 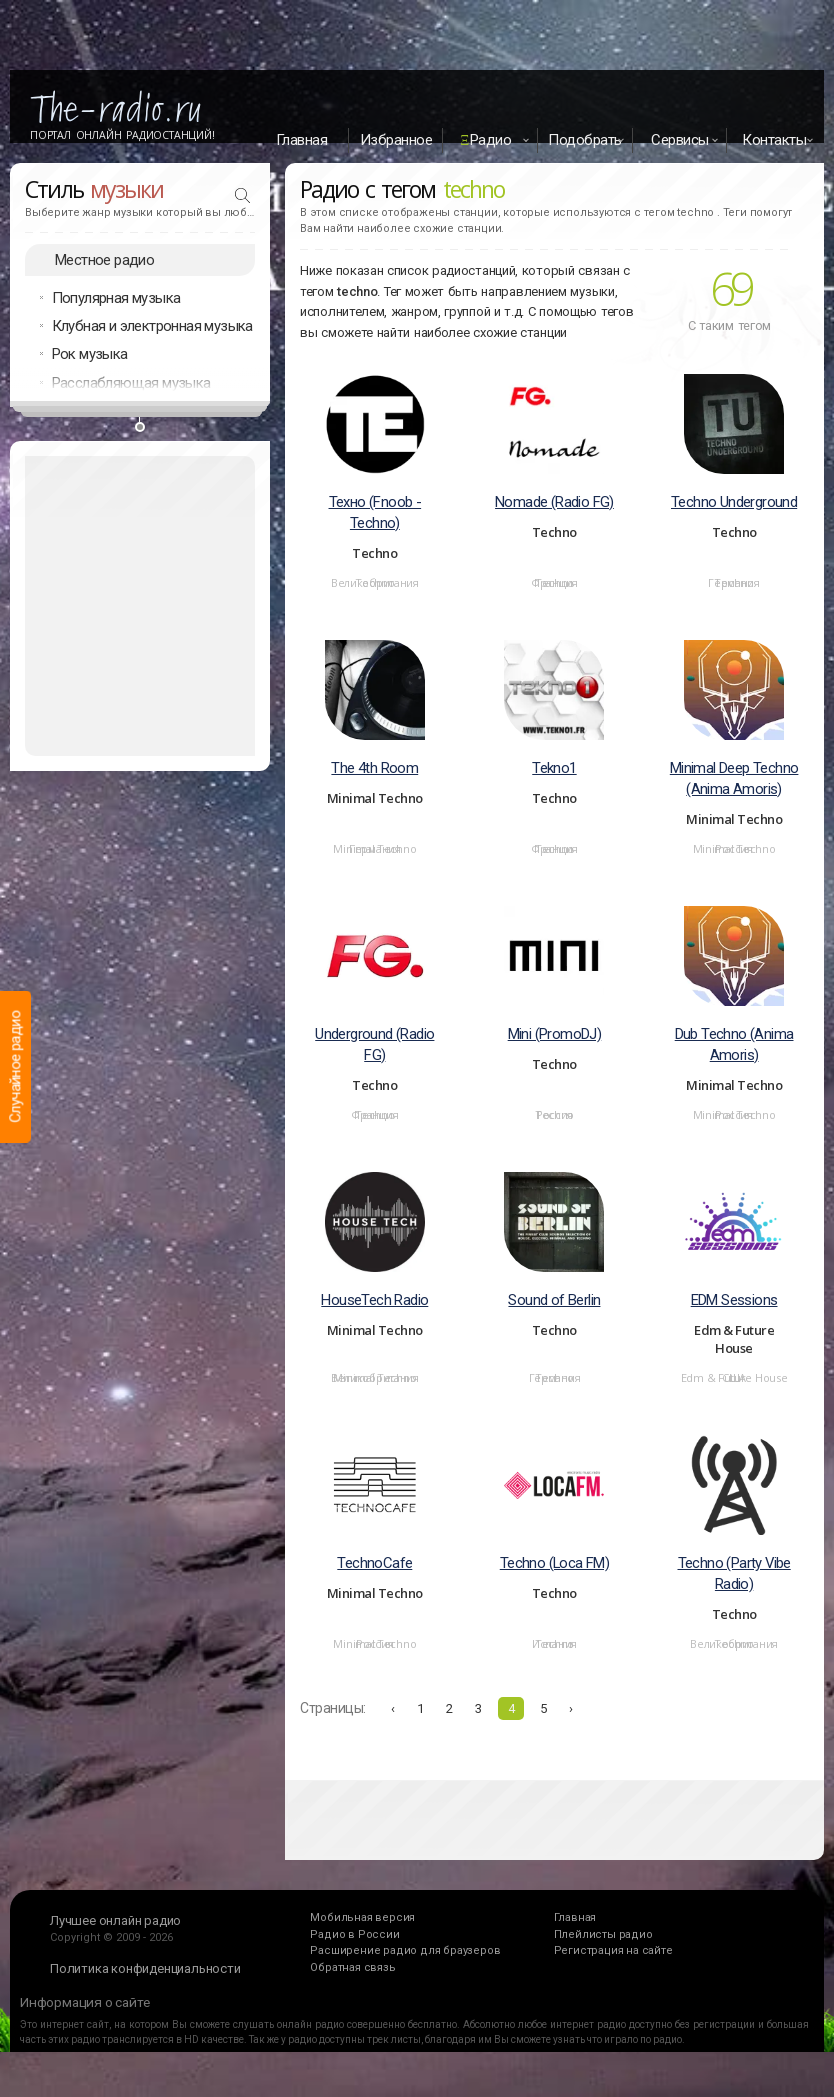 I want to click on Политика конфиденциальности, so click(x=145, y=1992).